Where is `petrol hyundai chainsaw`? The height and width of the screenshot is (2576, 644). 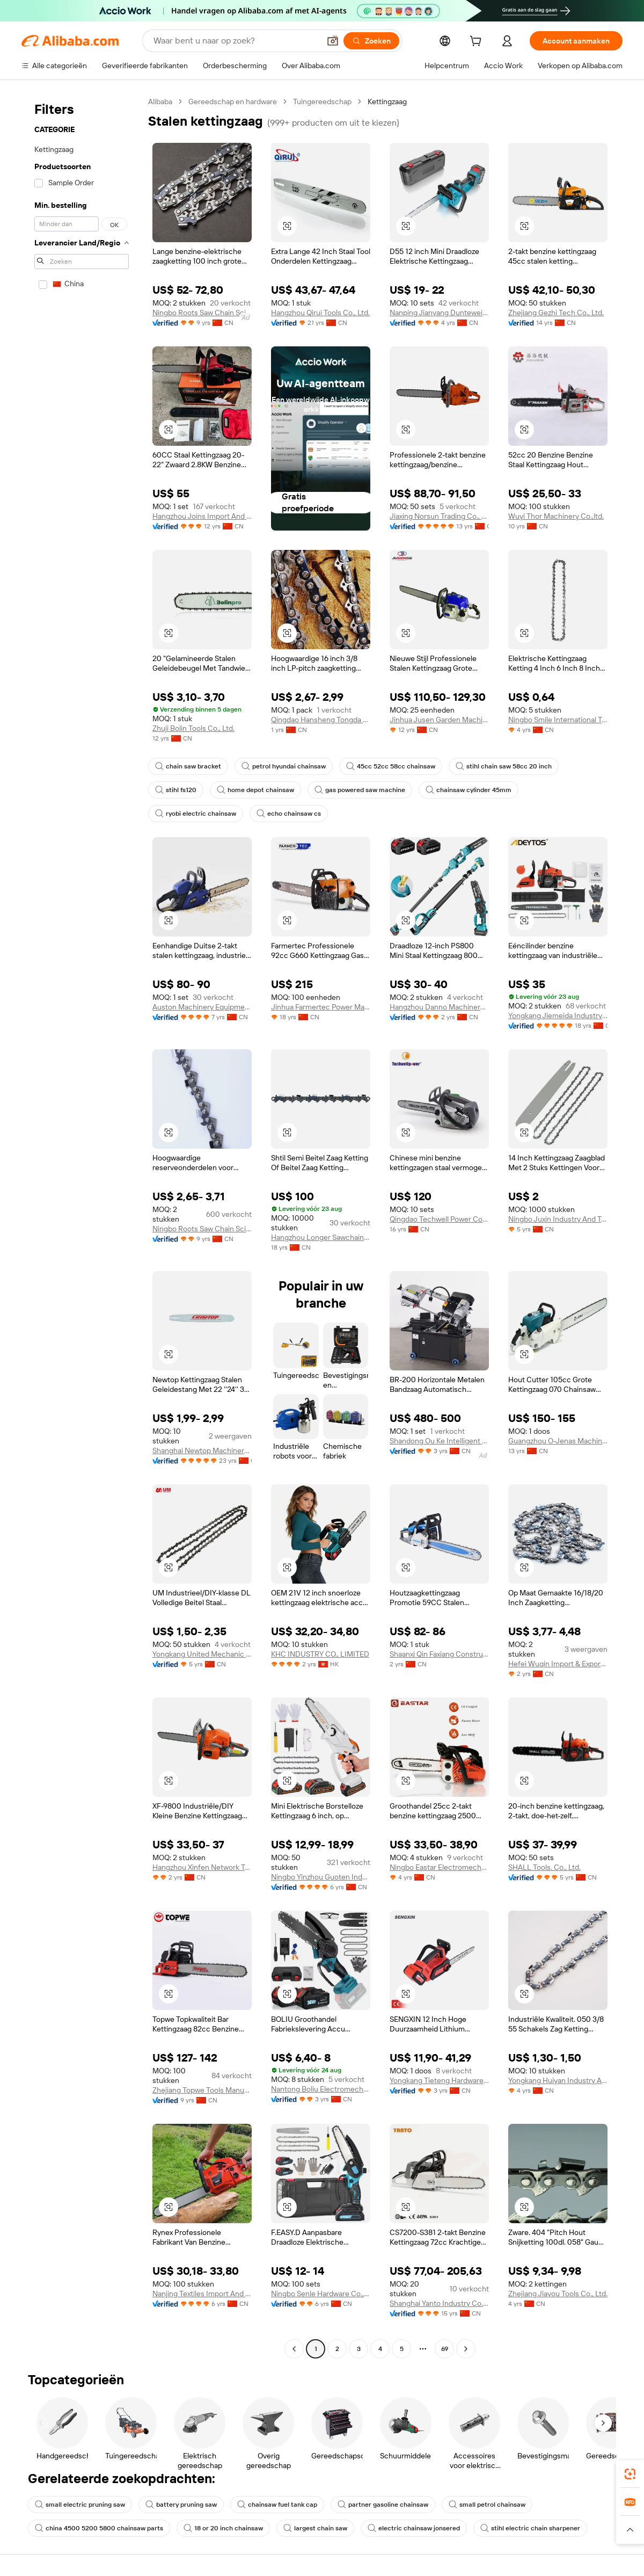
petrol hyundai chainsaw is located at coordinates (283, 766).